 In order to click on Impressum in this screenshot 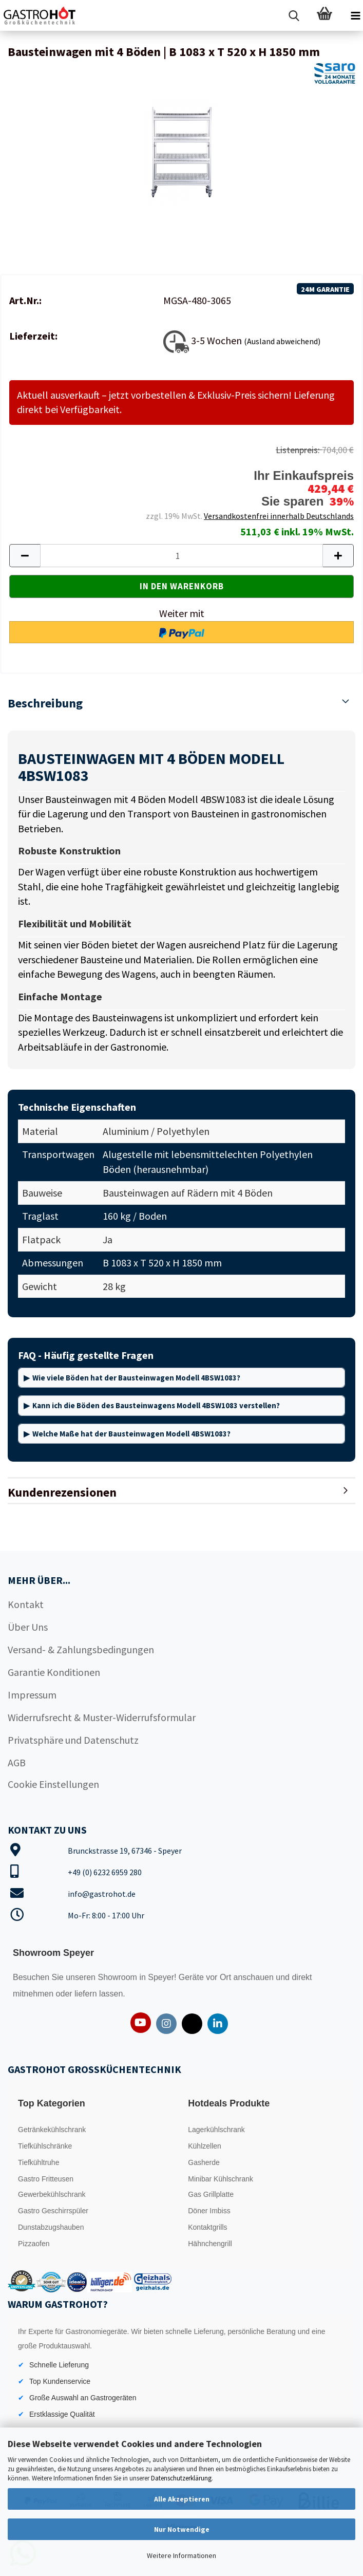, I will do `click(32, 1694)`.